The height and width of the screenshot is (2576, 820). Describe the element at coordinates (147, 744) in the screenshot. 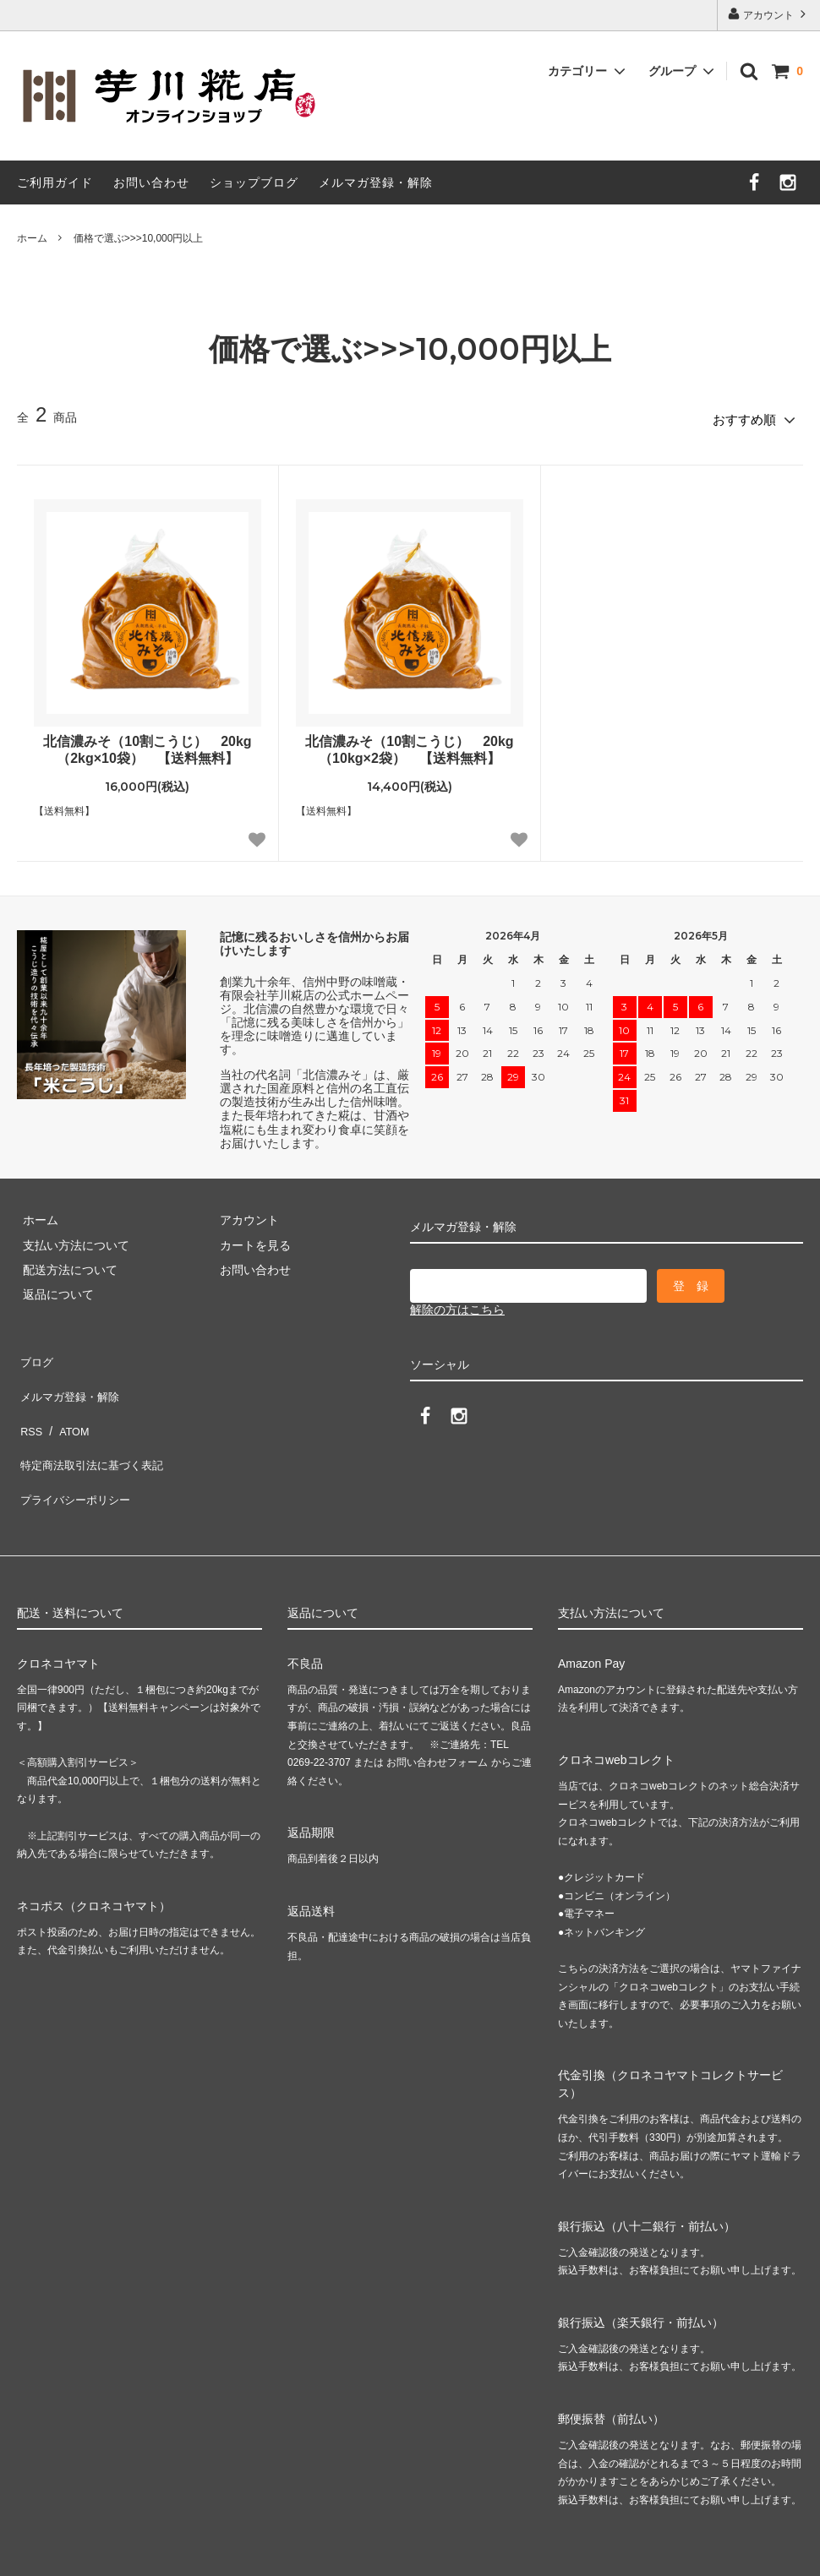

I see `北信濃みそ（10割こうじ） 20kg（2kg×10袋） 【送料無料】` at that location.